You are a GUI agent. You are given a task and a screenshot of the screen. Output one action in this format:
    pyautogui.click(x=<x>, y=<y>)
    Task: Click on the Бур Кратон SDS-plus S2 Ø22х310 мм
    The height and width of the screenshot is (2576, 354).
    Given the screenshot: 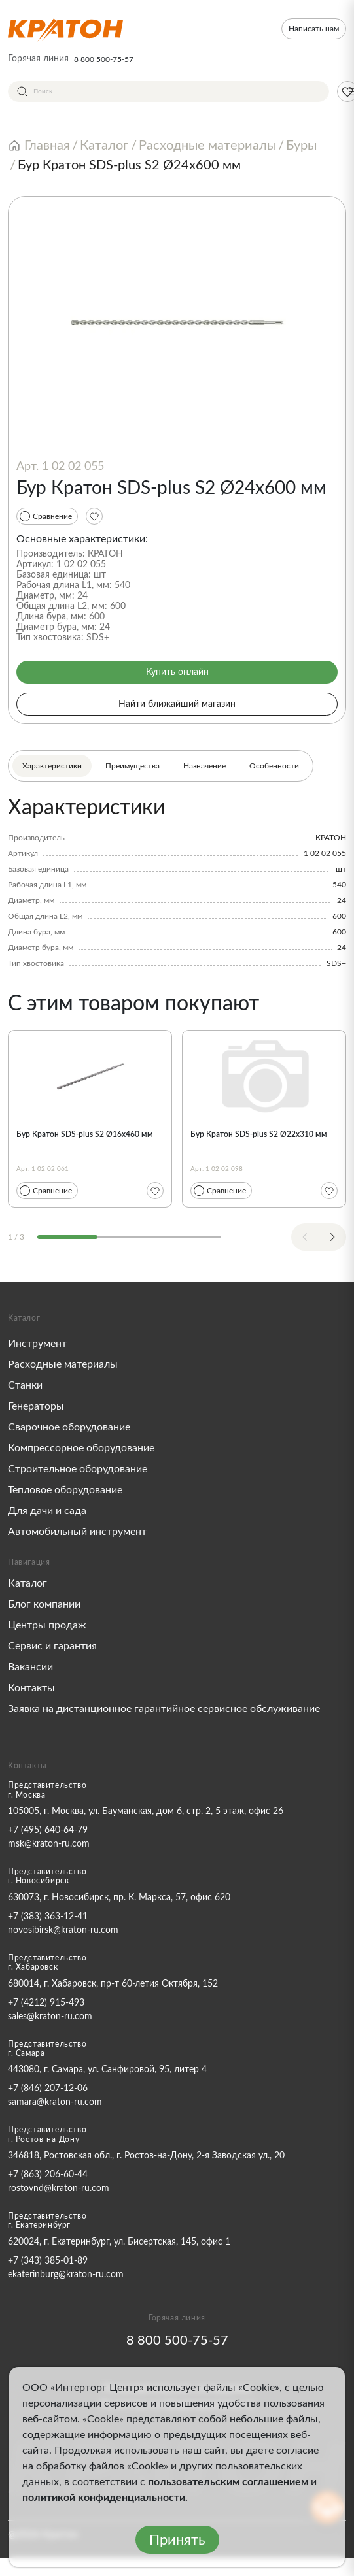 What is the action you would take?
    pyautogui.click(x=258, y=1134)
    